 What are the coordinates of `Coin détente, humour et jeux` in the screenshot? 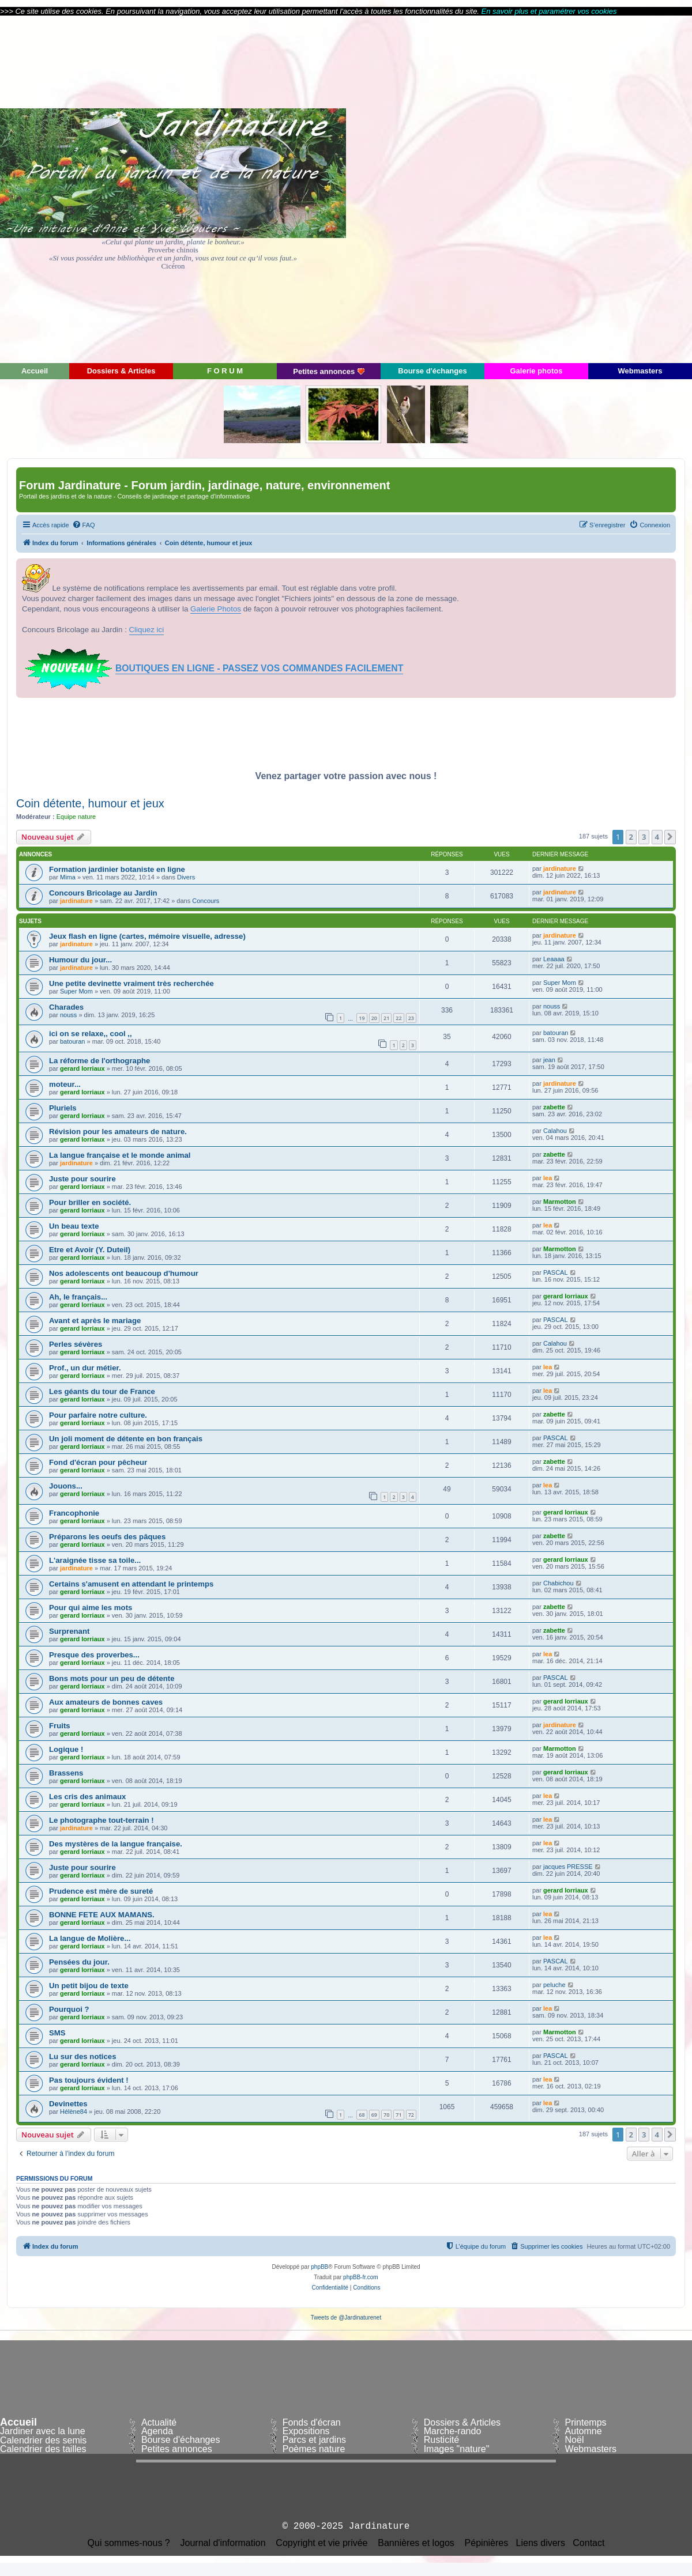 It's located at (90, 803).